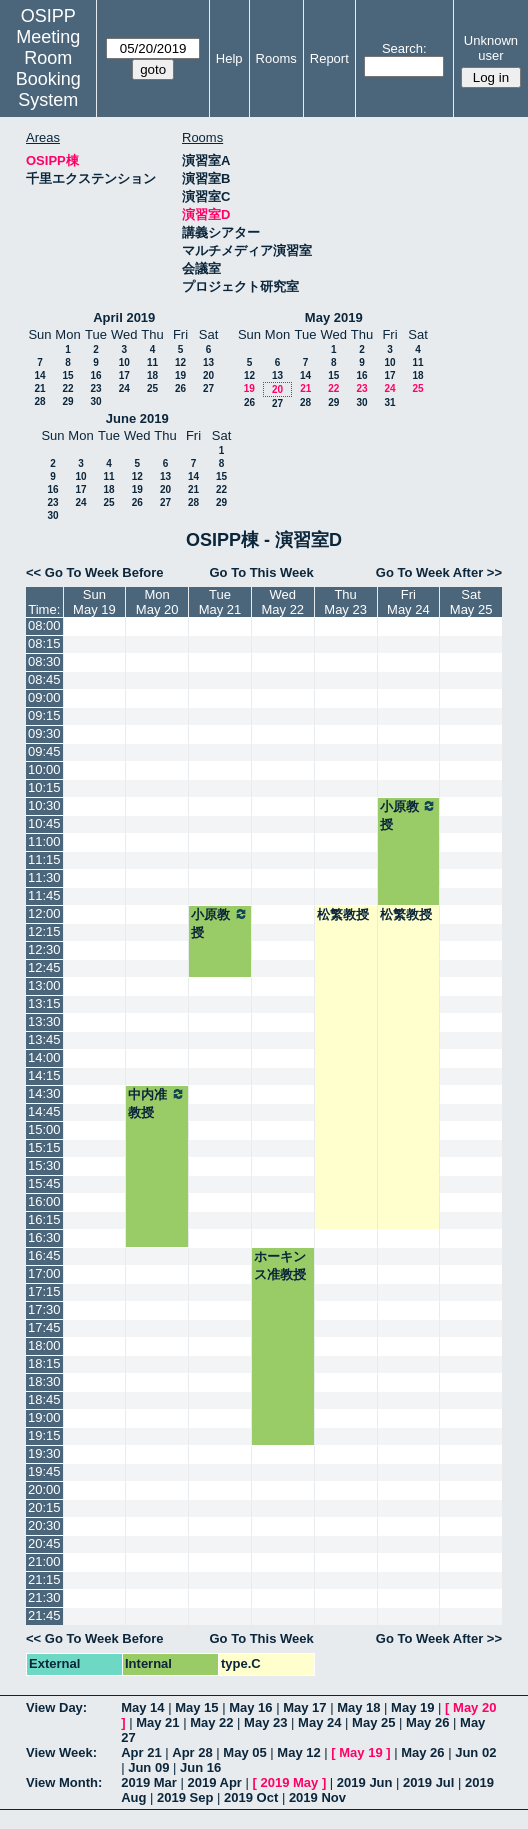 The width and height of the screenshot is (528, 1829). I want to click on 10:15, so click(44, 787).